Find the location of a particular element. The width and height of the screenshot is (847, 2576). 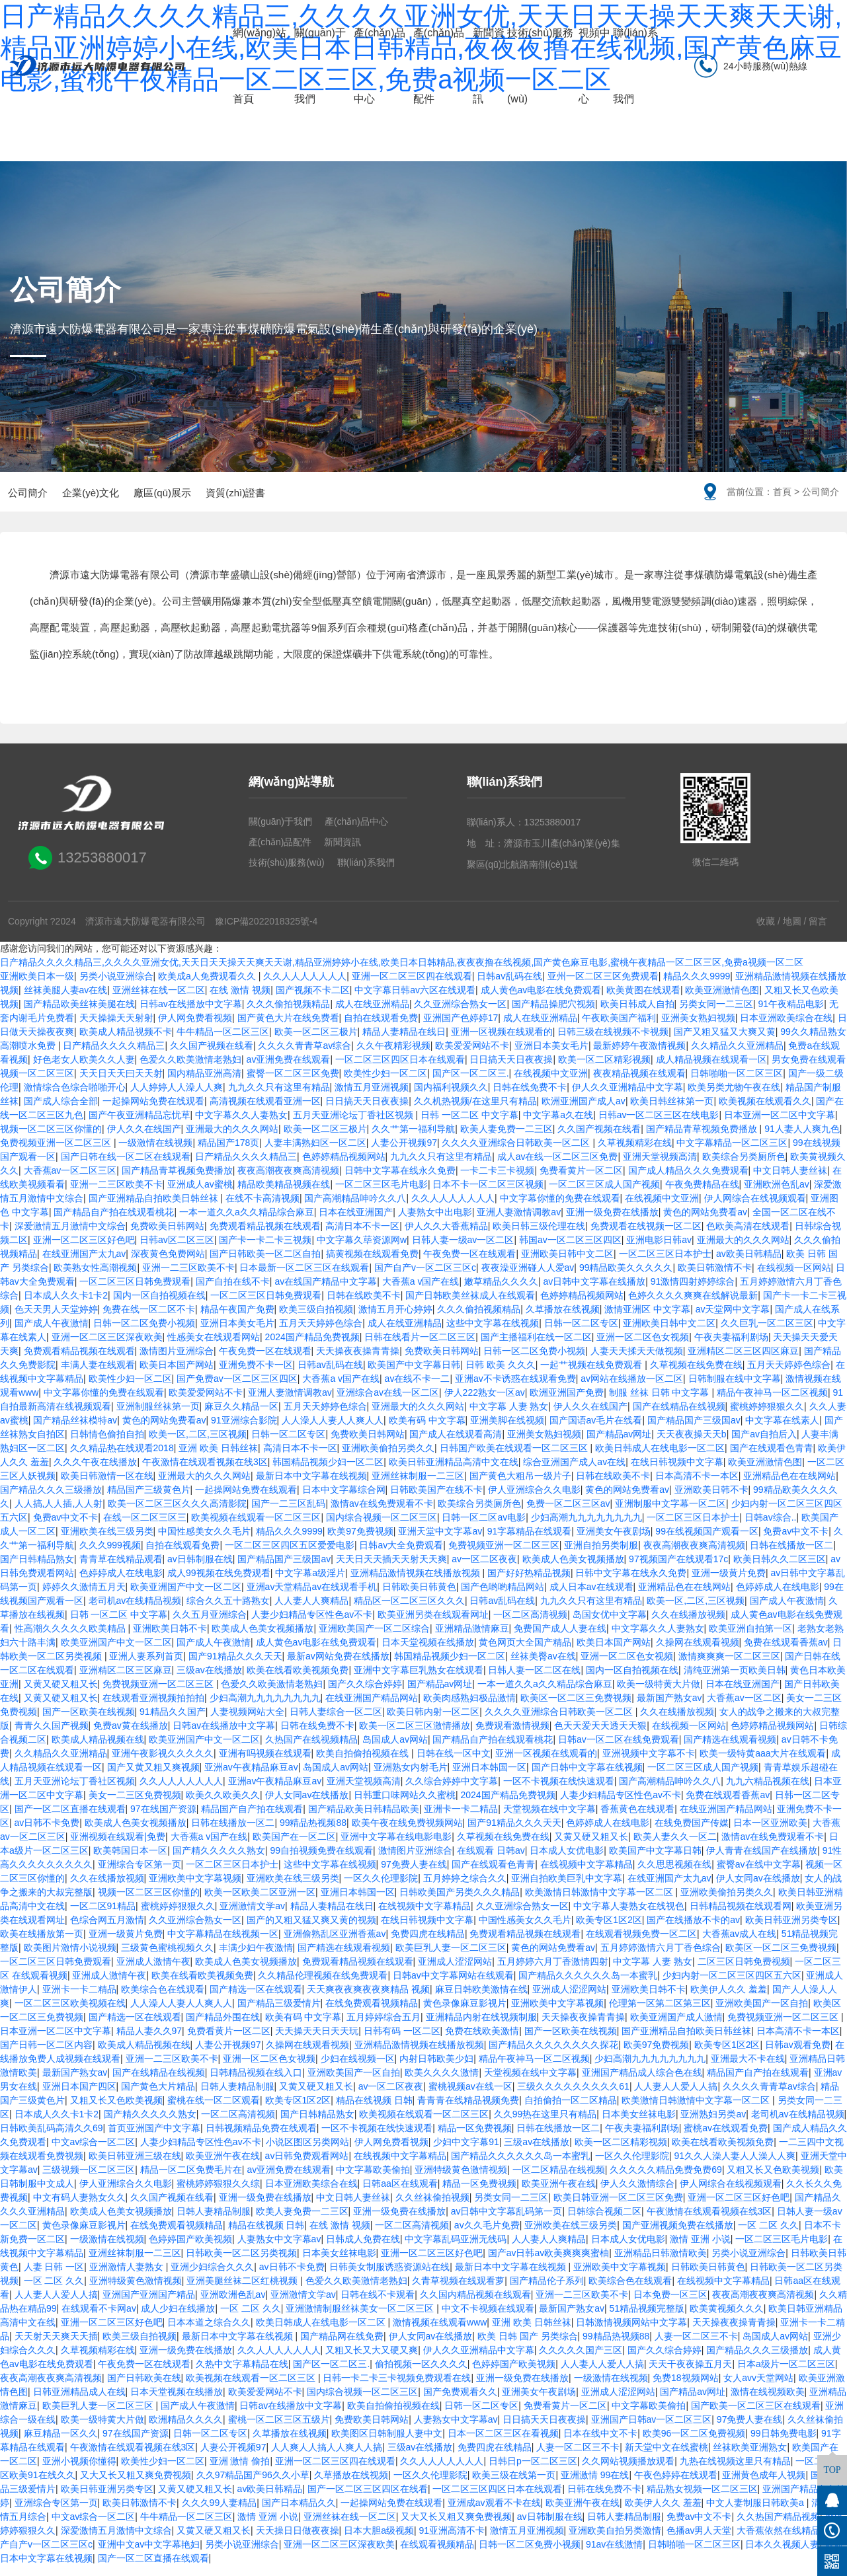

青青青在线精品视频免费 is located at coordinates (468, 2110).